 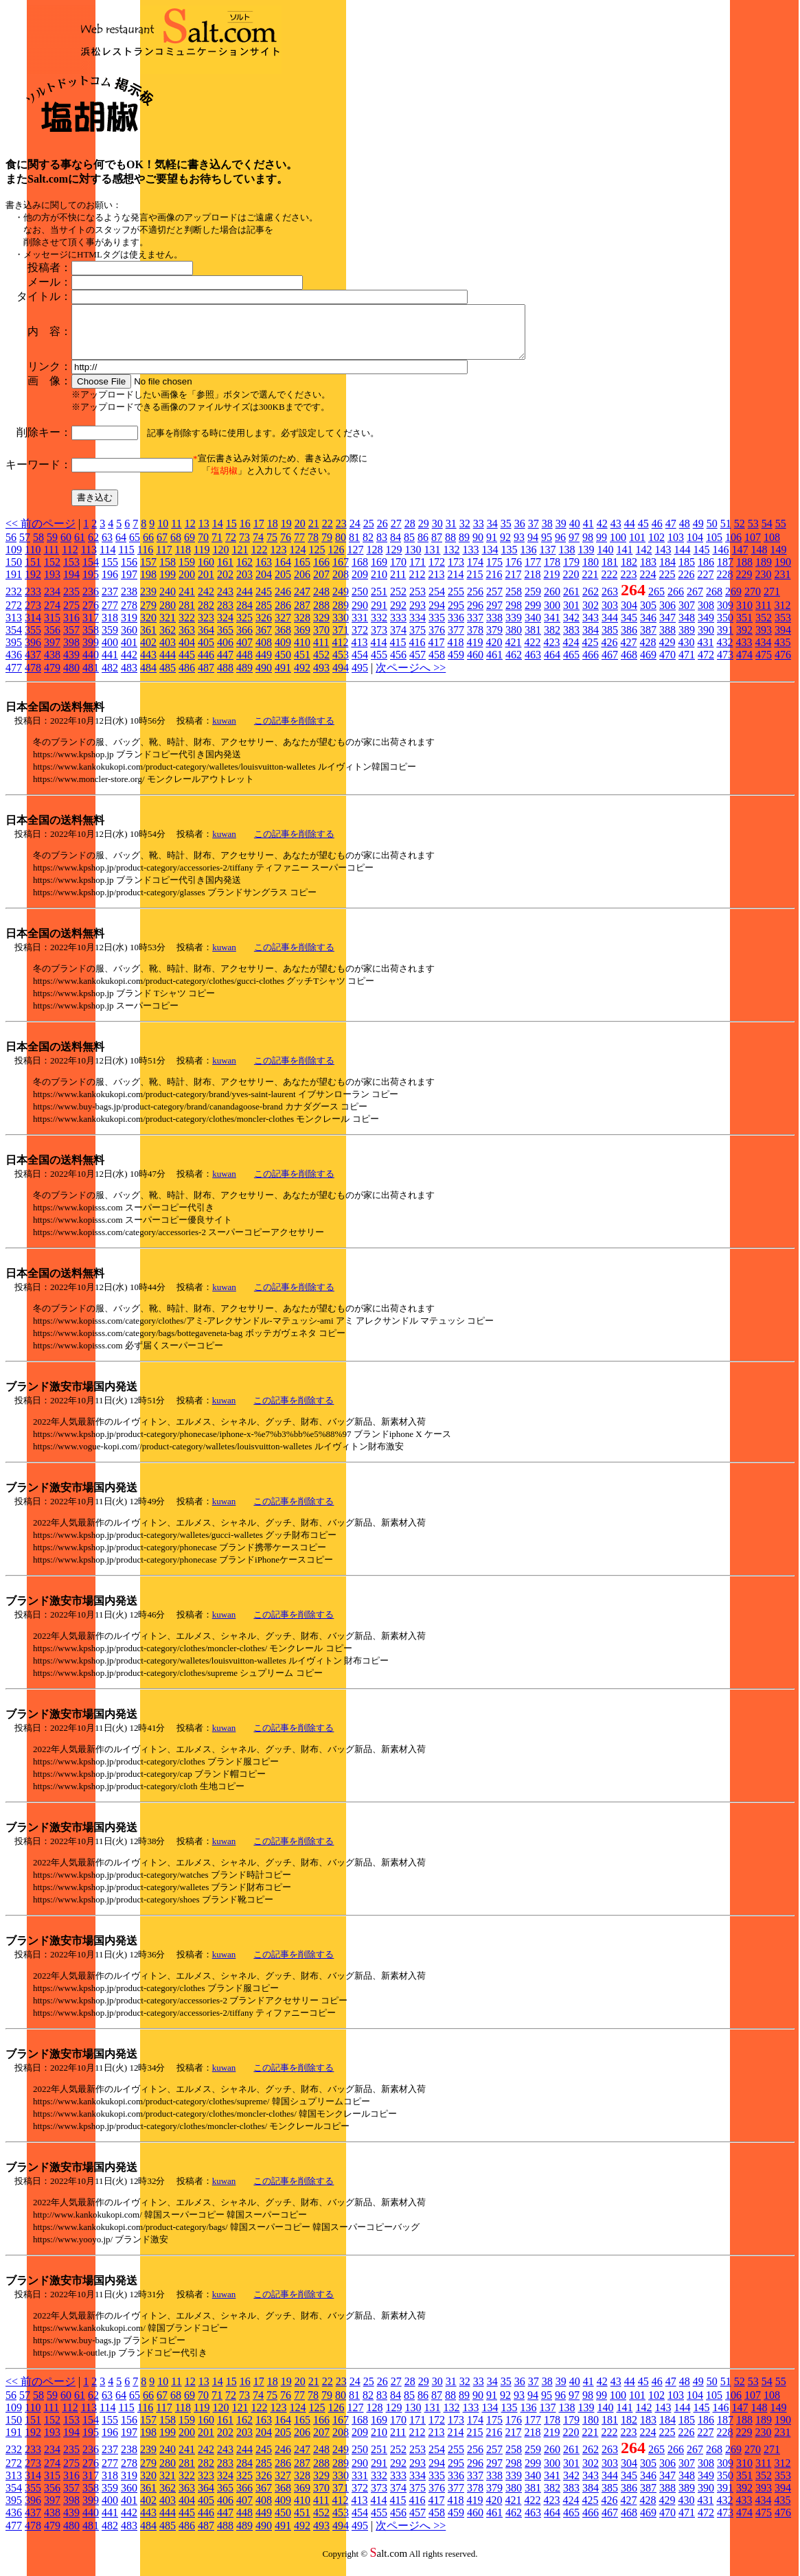 What do you see at coordinates (590, 584) in the screenshot?
I see `221` at bounding box center [590, 584].